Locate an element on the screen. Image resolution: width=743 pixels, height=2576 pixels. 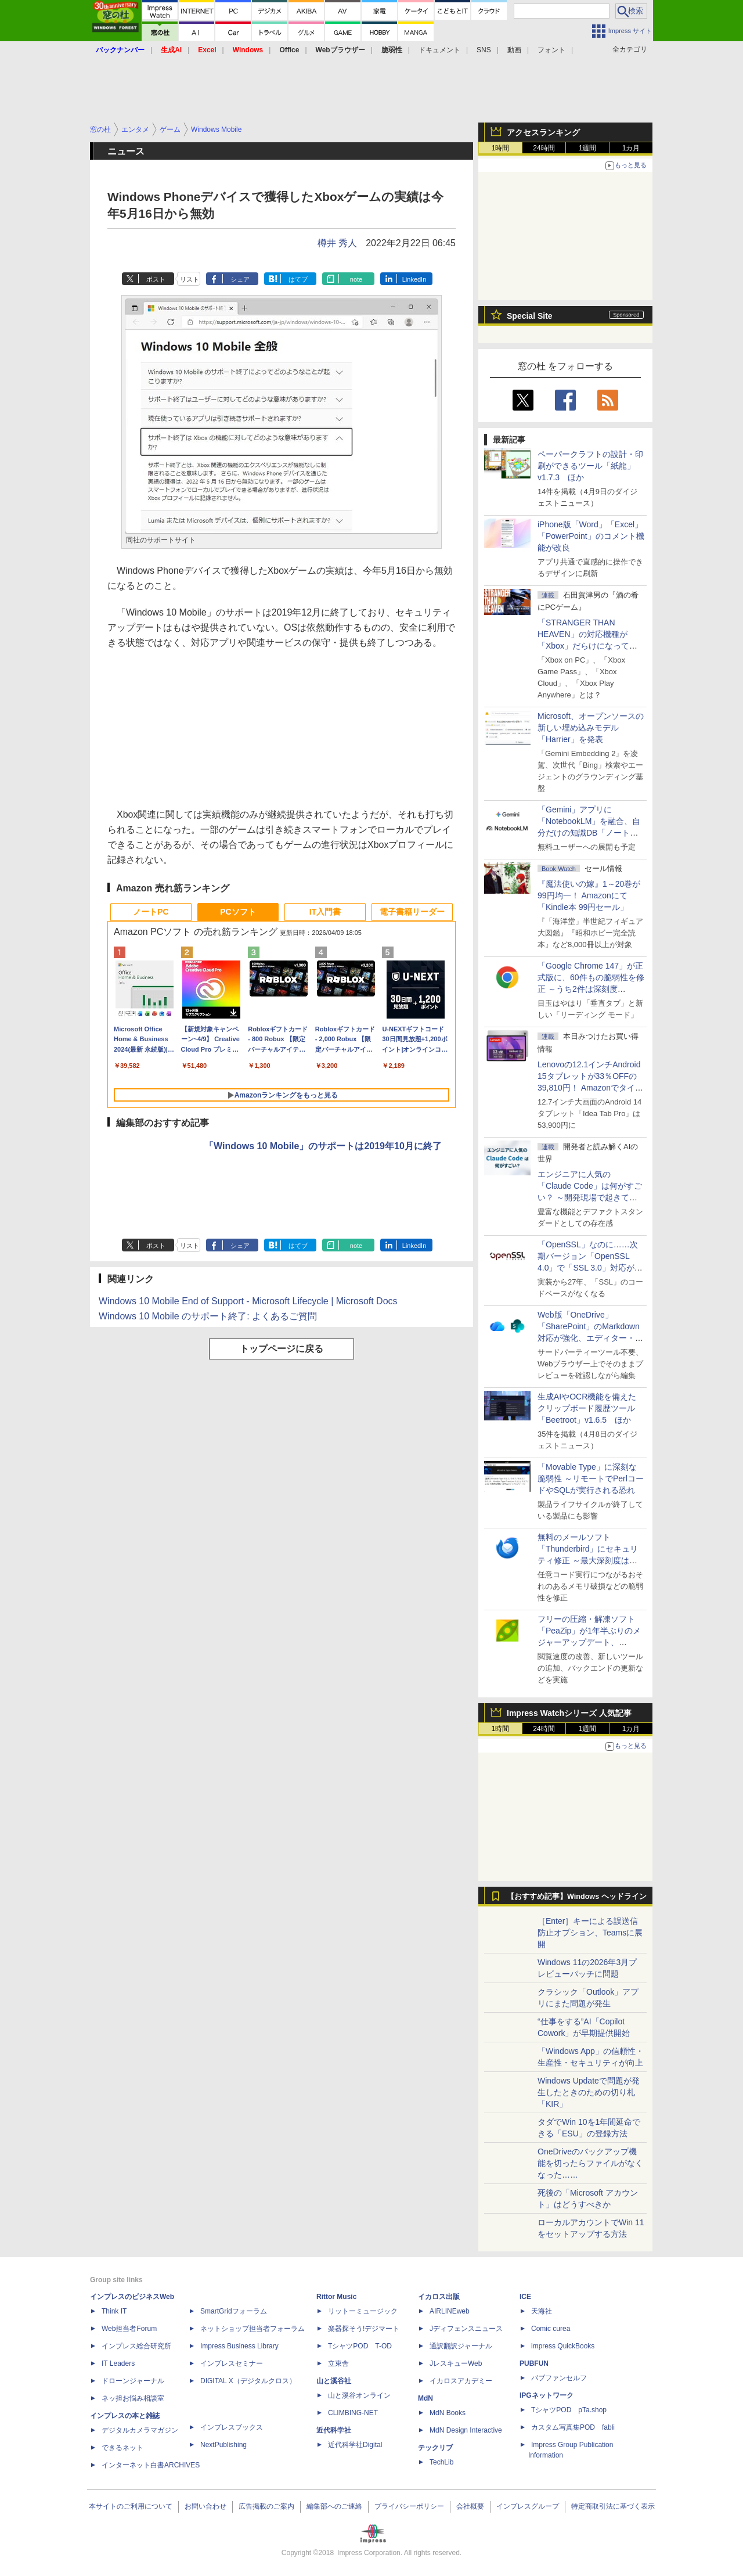
近代科学社 is located at coordinates (333, 2430).